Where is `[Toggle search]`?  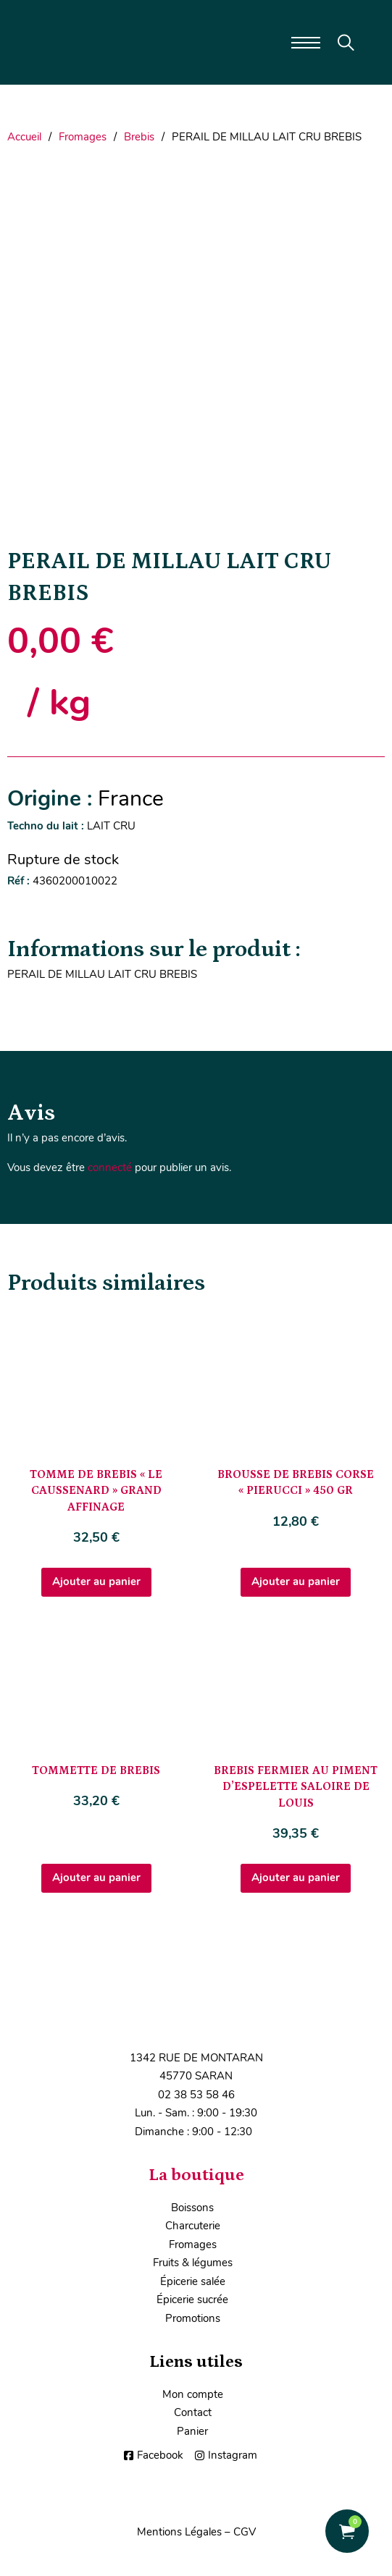
[Toggle search] is located at coordinates (346, 42).